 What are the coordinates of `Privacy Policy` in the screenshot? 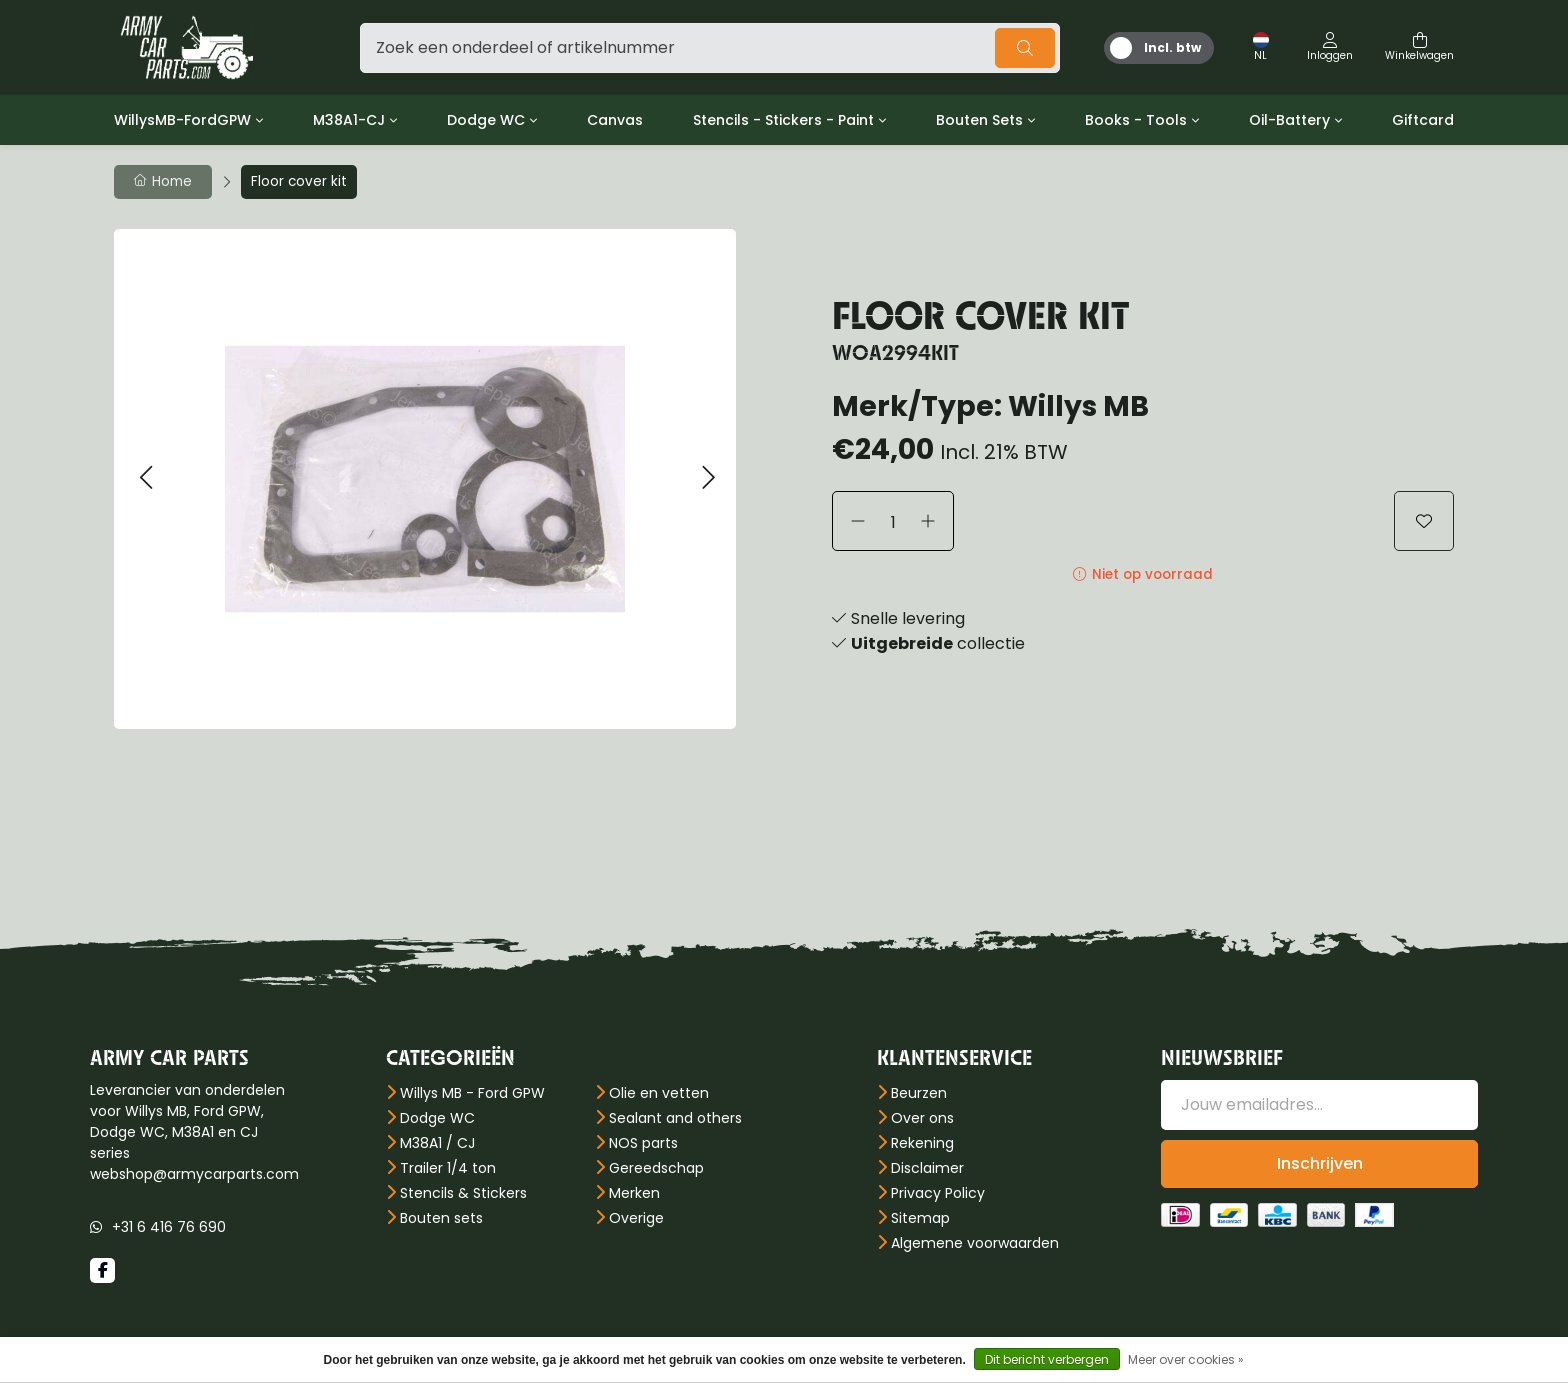 It's located at (938, 1193).